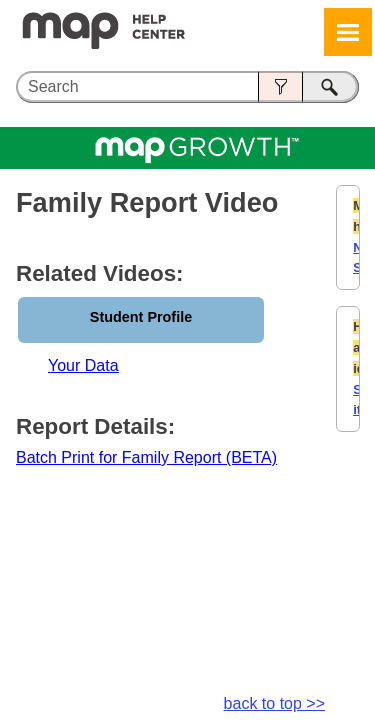 The height and width of the screenshot is (720, 375). I want to click on [button], so click(280, 87).